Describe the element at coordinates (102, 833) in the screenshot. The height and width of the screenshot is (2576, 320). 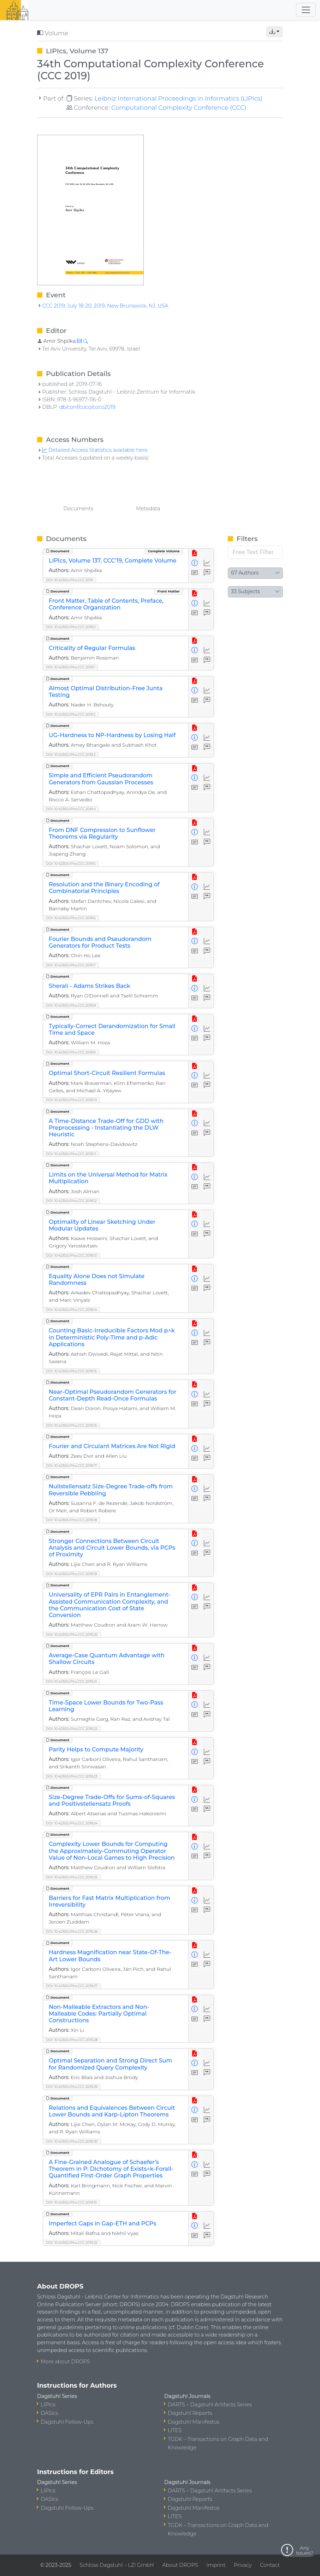
I see `From DNF Compression to Sunflower Theorems via Regularity` at that location.